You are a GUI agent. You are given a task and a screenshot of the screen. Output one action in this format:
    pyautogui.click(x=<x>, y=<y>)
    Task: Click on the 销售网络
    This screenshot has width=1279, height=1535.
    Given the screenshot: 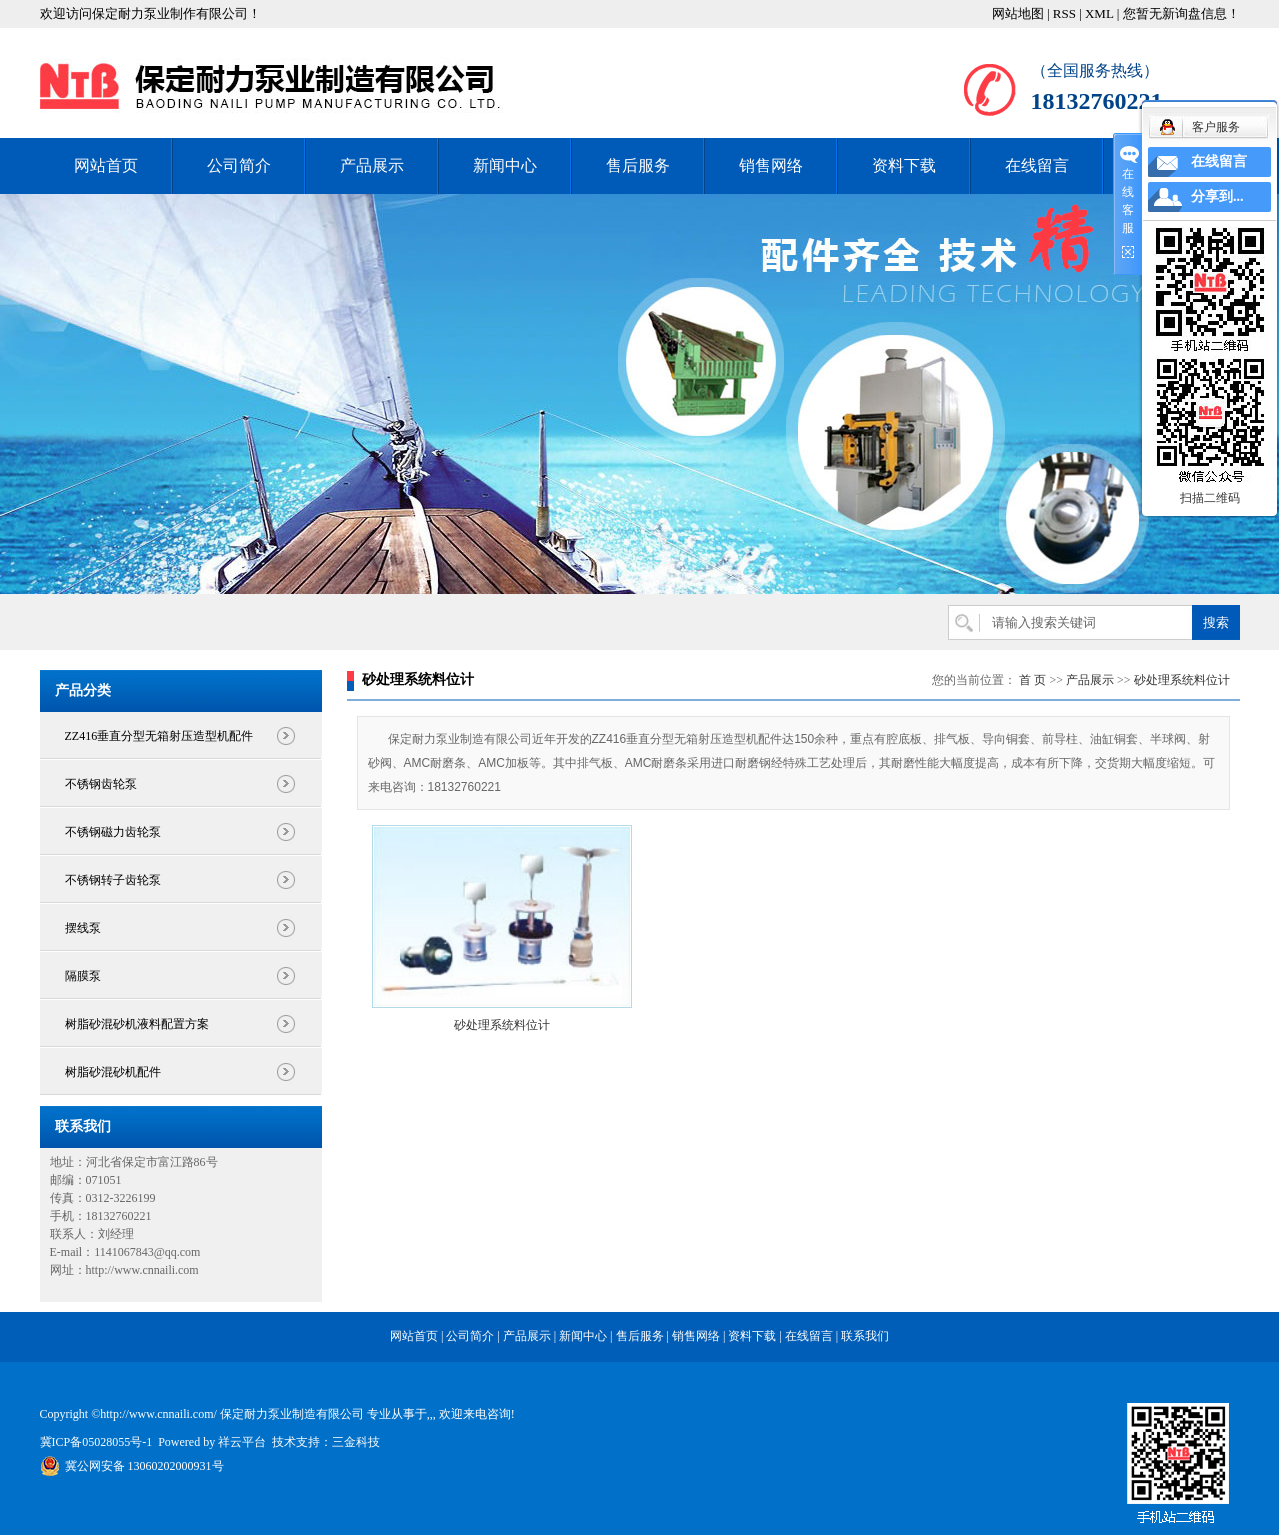 What is the action you would take?
    pyautogui.click(x=771, y=165)
    